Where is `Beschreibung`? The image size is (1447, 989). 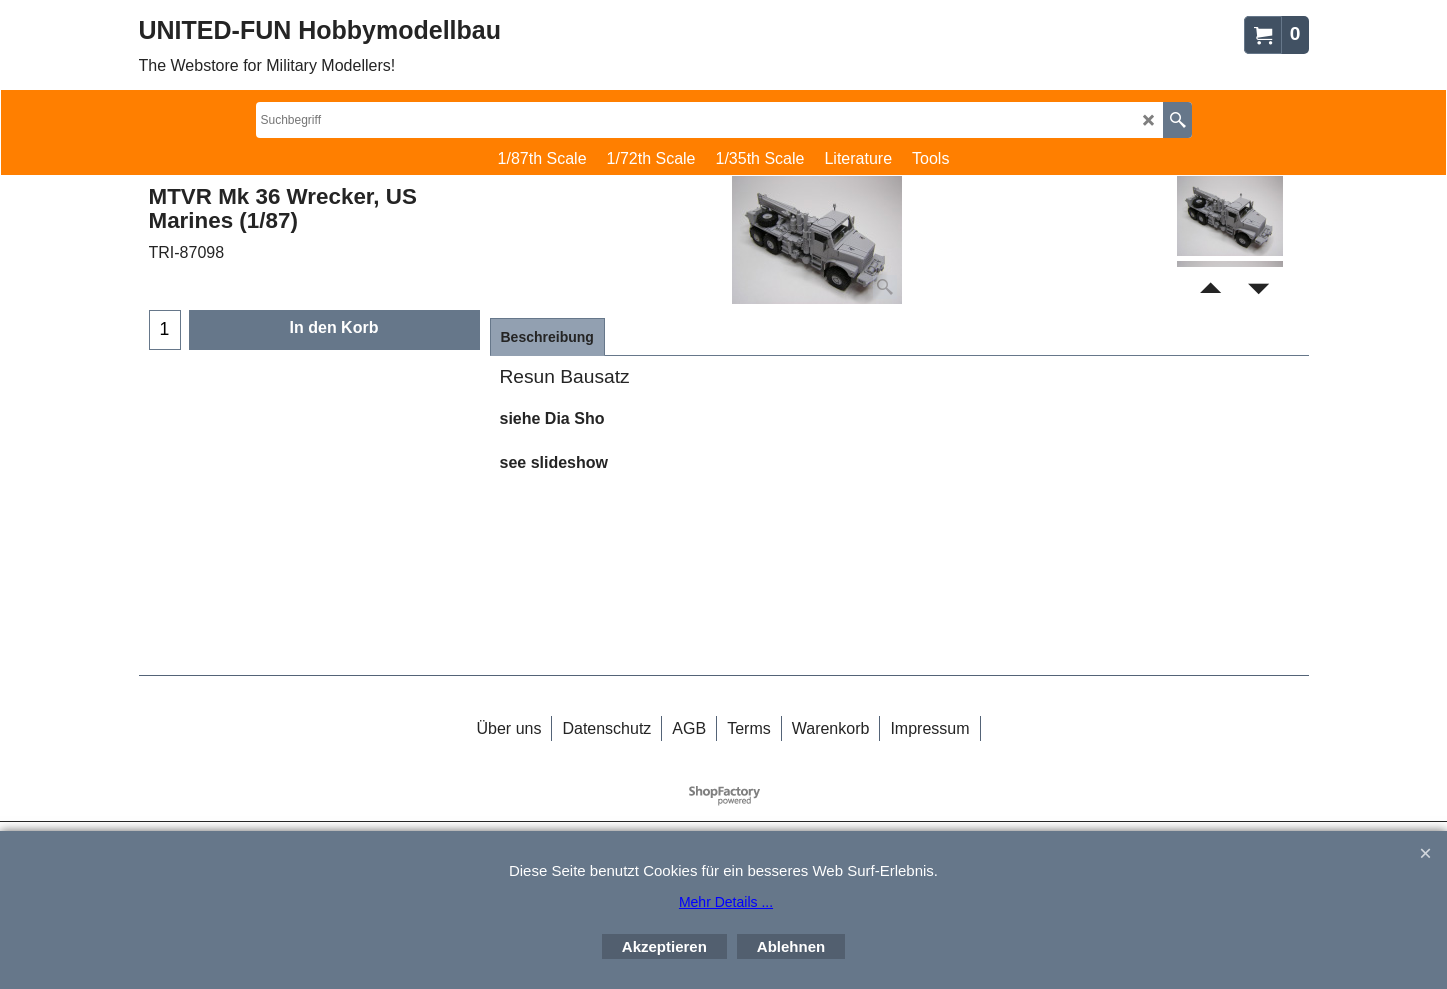 Beschreibung is located at coordinates (547, 337).